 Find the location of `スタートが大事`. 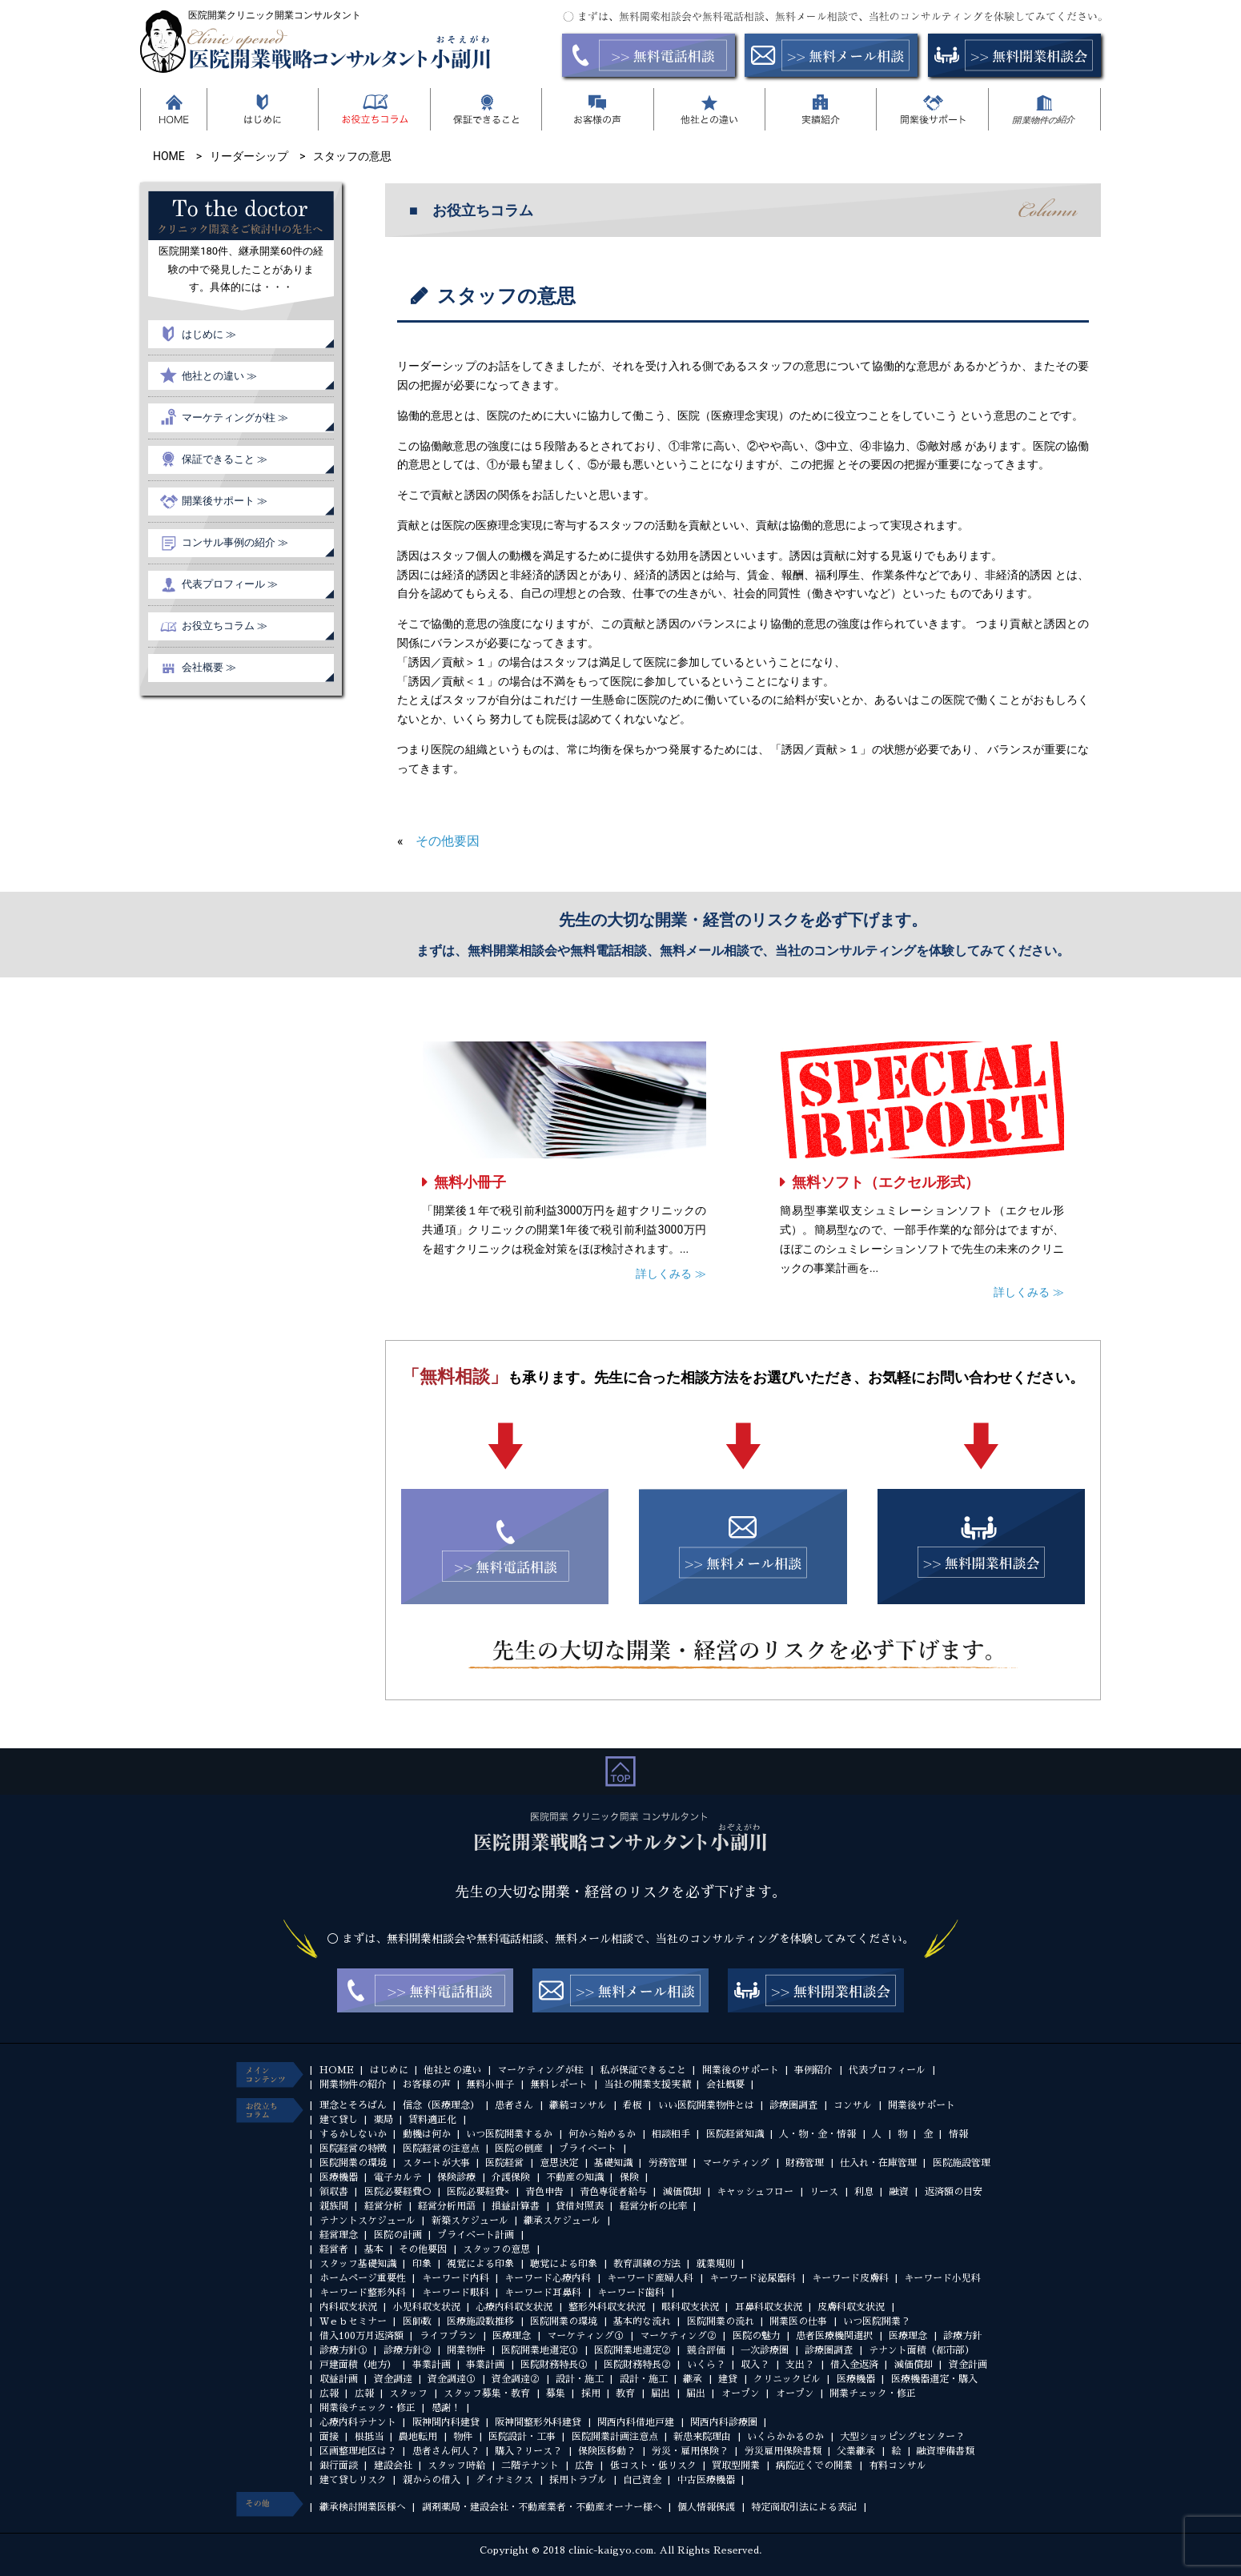

スタートが大事 is located at coordinates (436, 2163).